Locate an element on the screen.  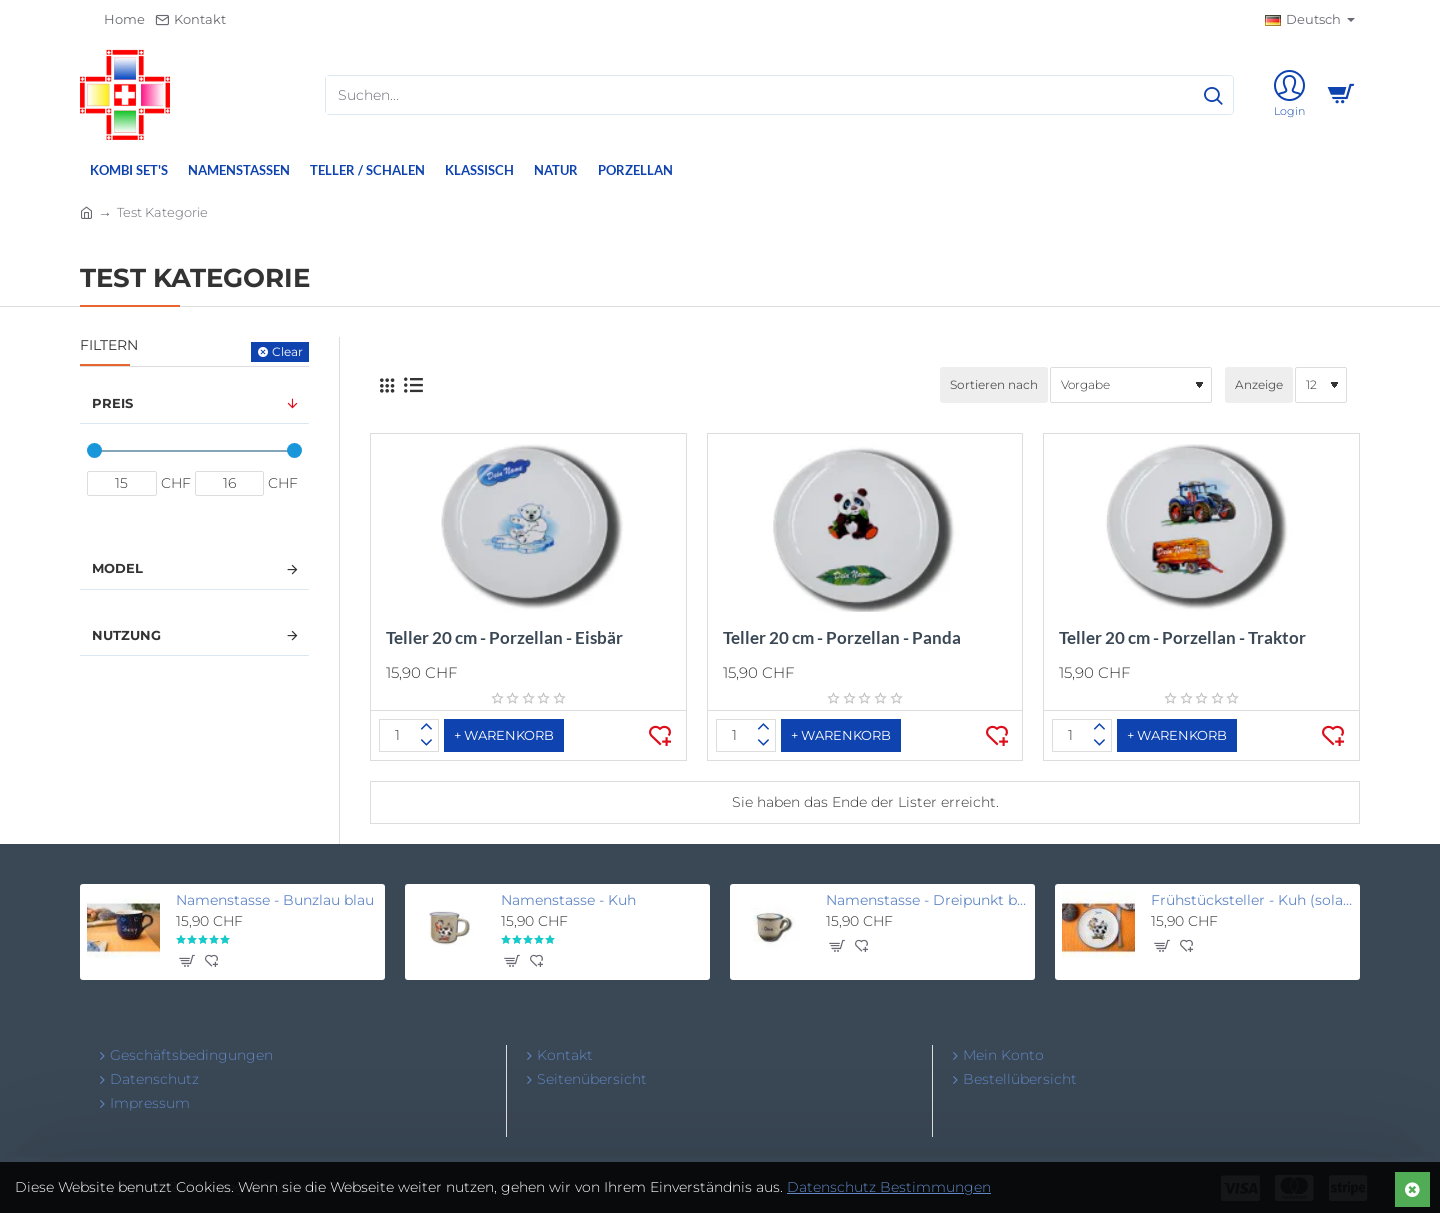
[Kontakt] is located at coordinates (190, 20).